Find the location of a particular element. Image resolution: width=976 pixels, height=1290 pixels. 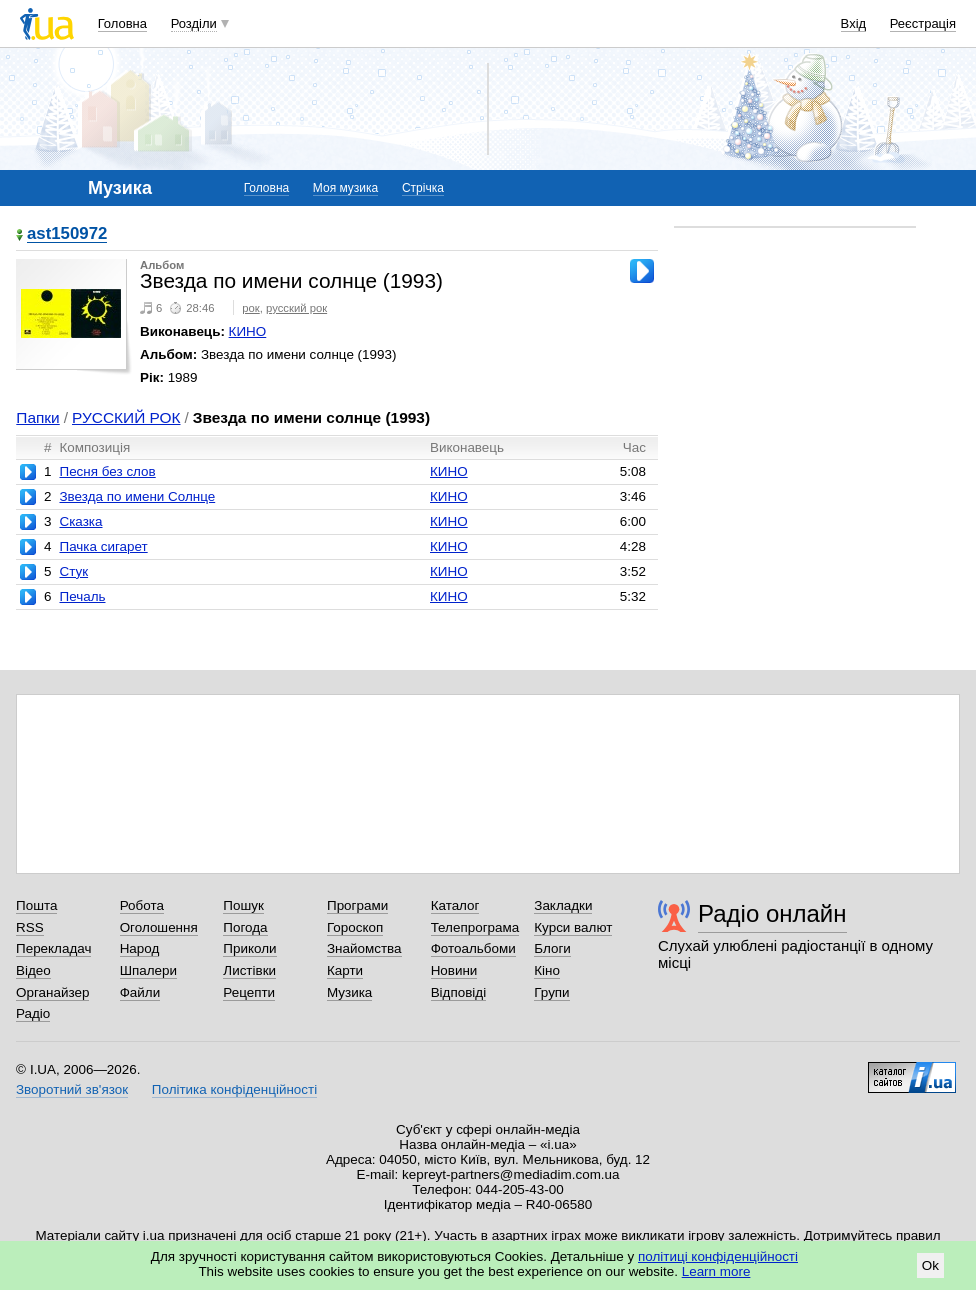

Вхід is located at coordinates (854, 23).